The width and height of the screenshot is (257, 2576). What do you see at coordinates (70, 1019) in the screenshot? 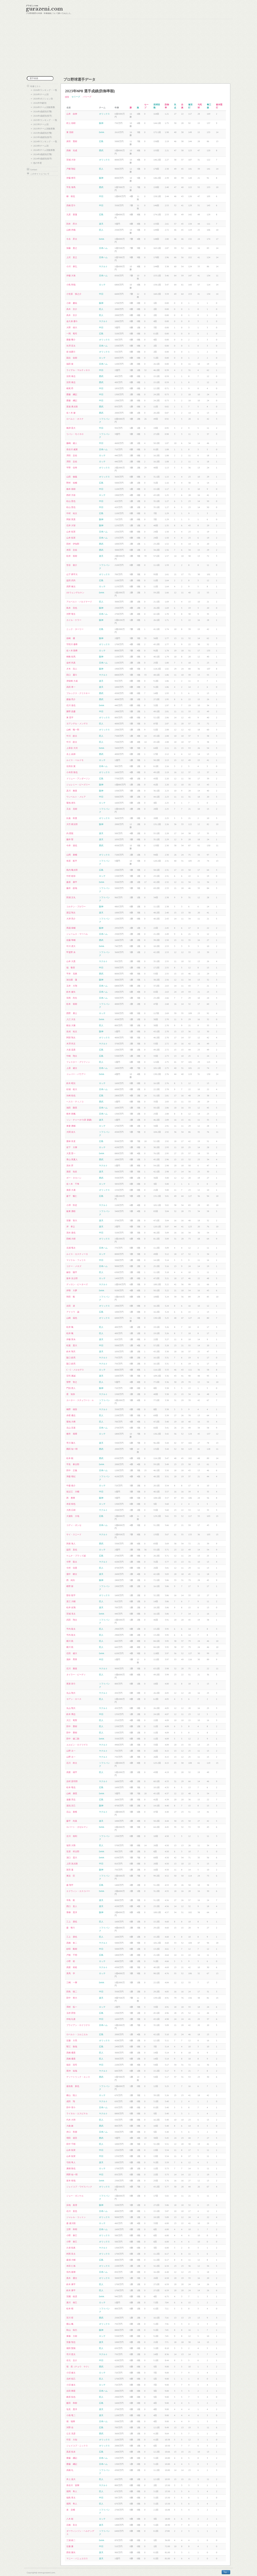
I see `入江 大生` at bounding box center [70, 1019].